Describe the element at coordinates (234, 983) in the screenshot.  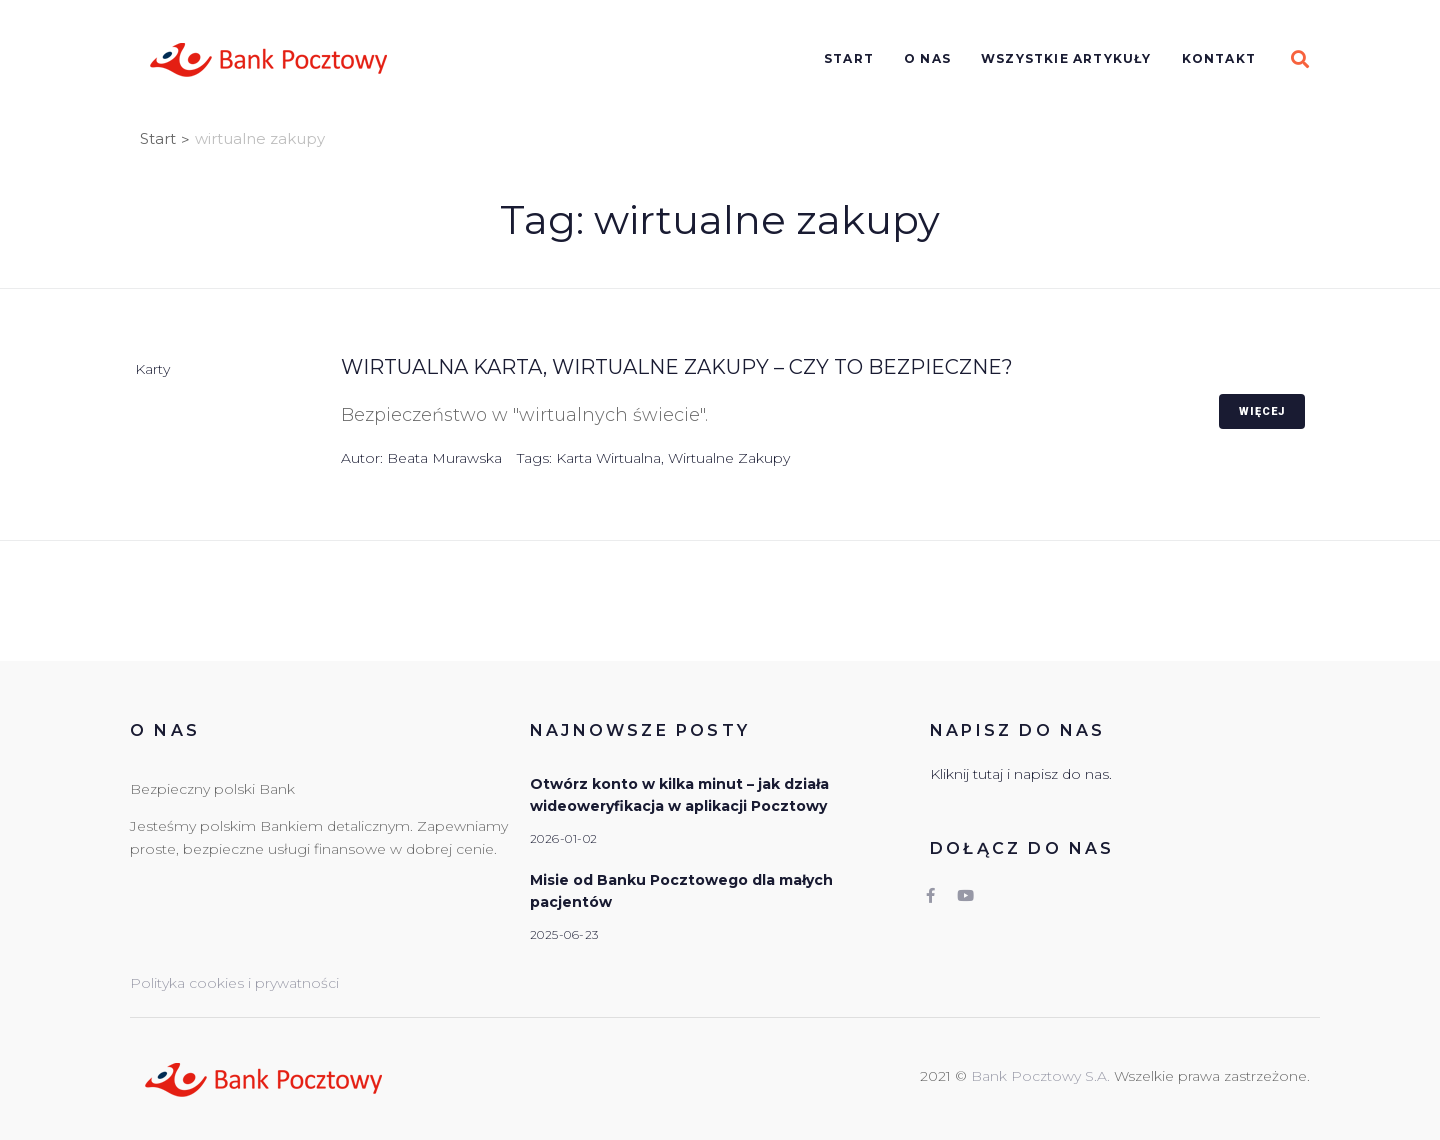
I see `Polityka cookies i prywatności` at that location.